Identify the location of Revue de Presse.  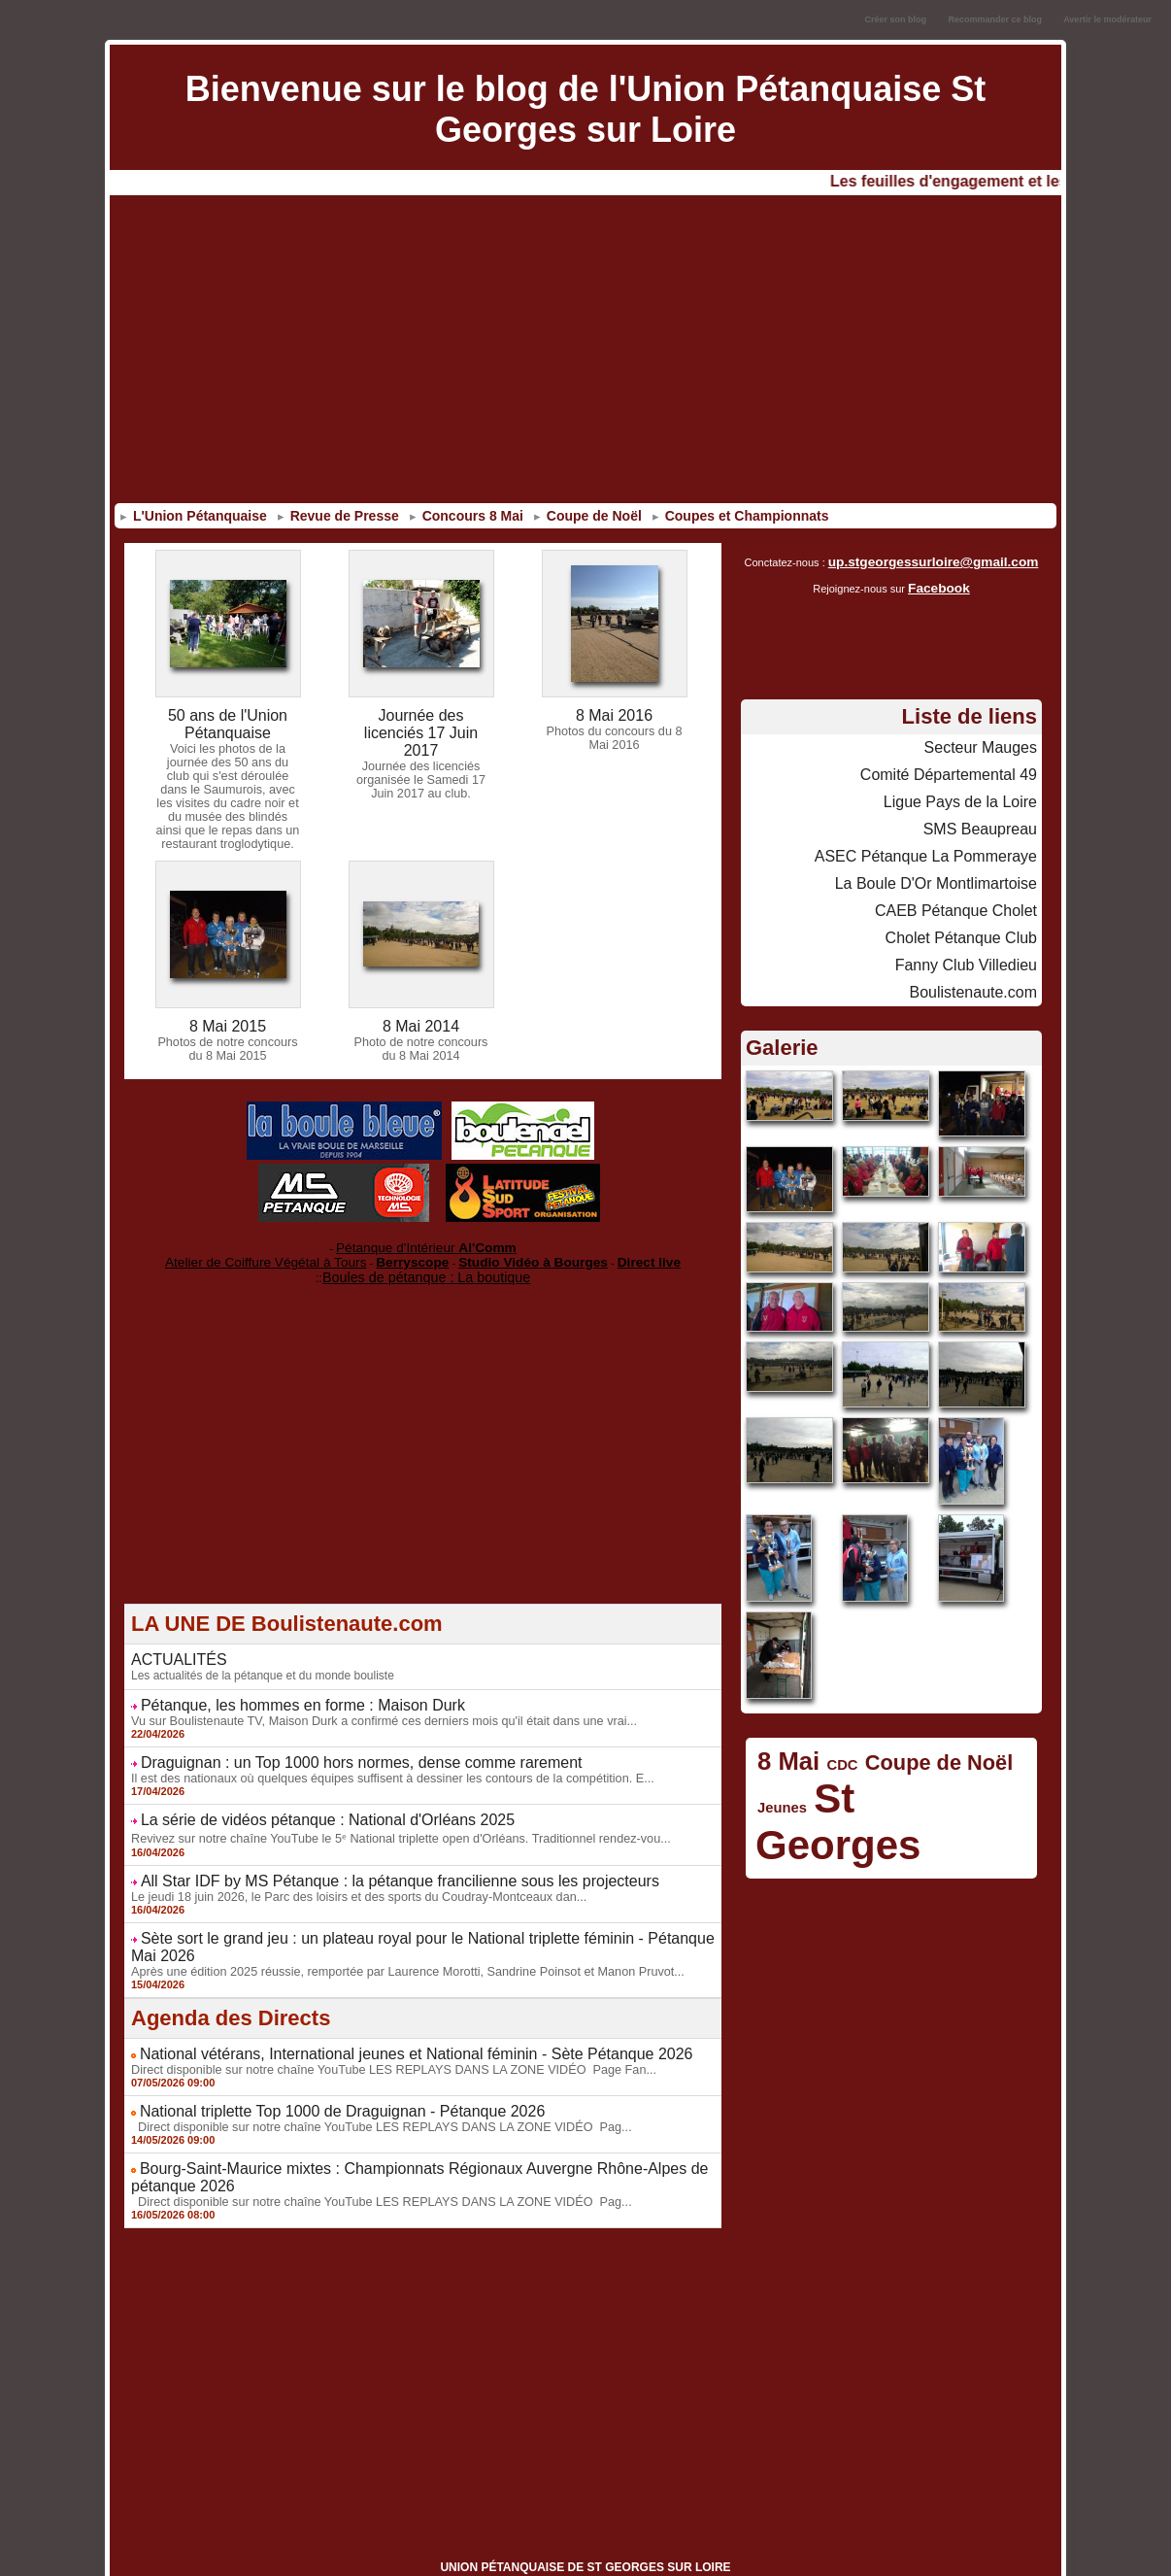
(338, 516).